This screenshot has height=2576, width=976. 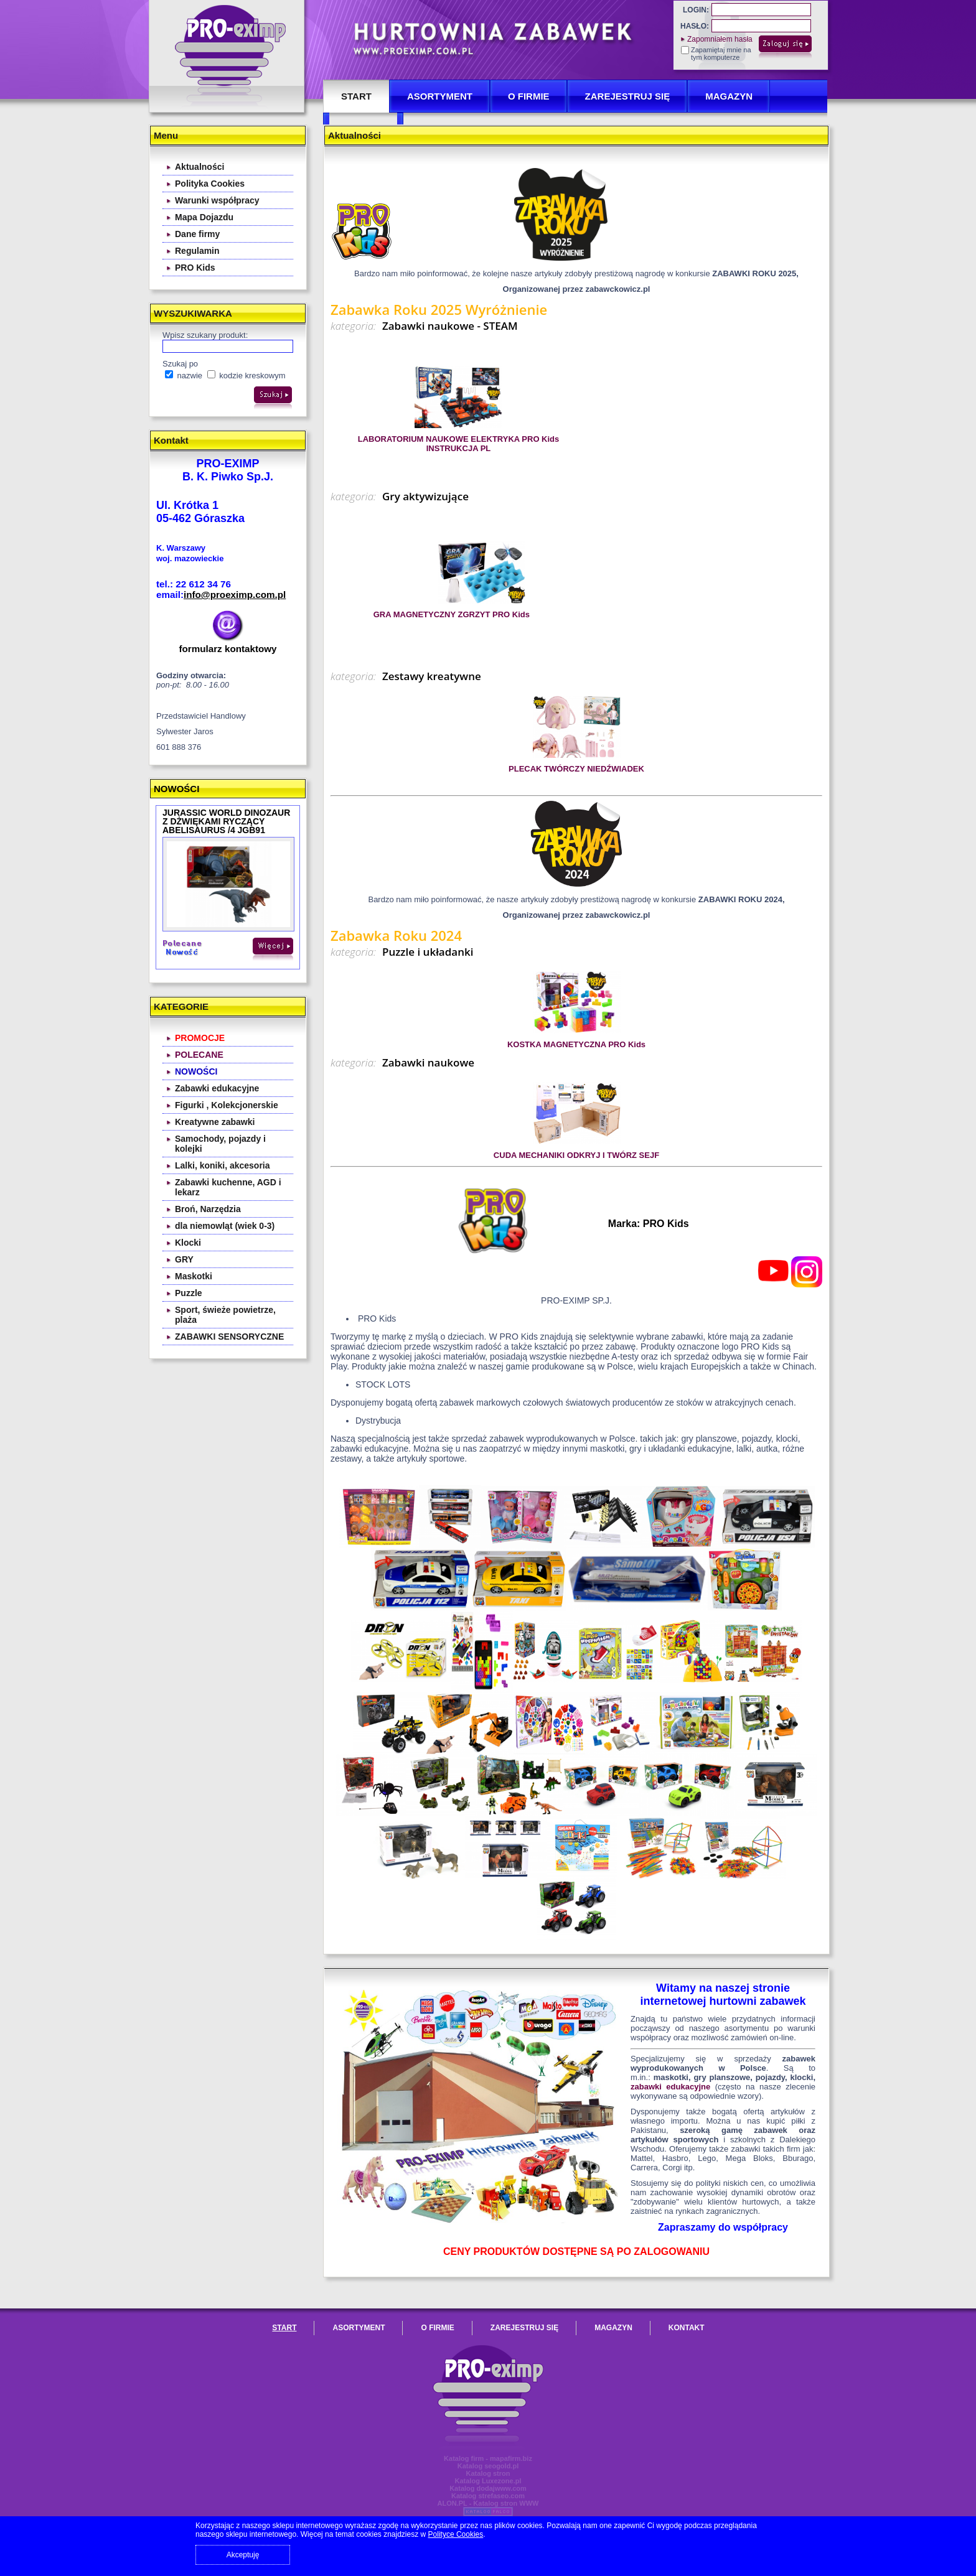 I want to click on Zapomniałem hasła, so click(x=720, y=39).